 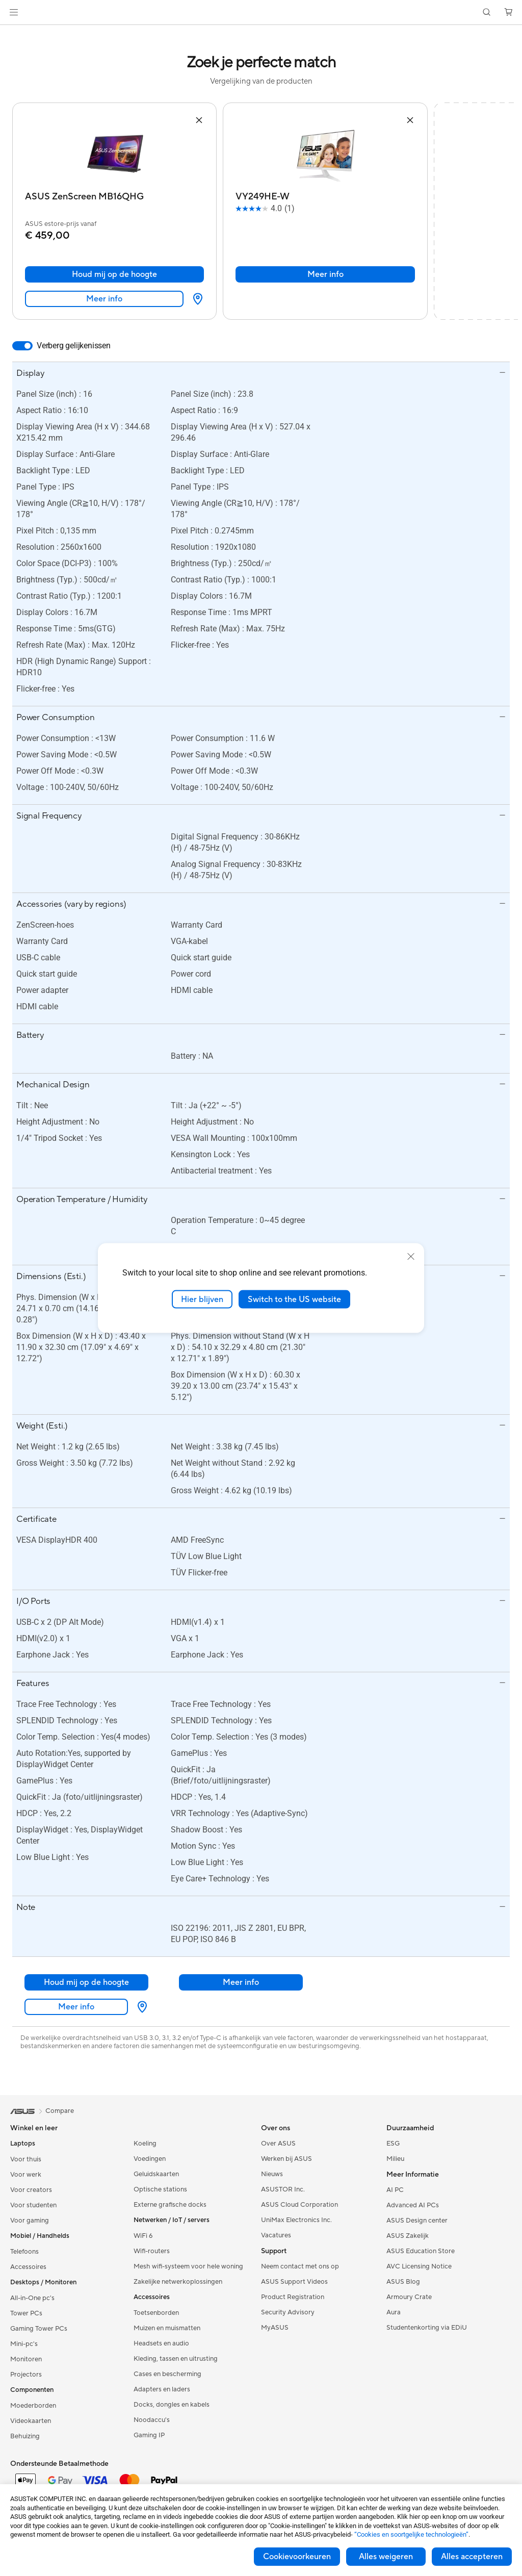 I want to click on Security Advisory, so click(x=288, y=2312).